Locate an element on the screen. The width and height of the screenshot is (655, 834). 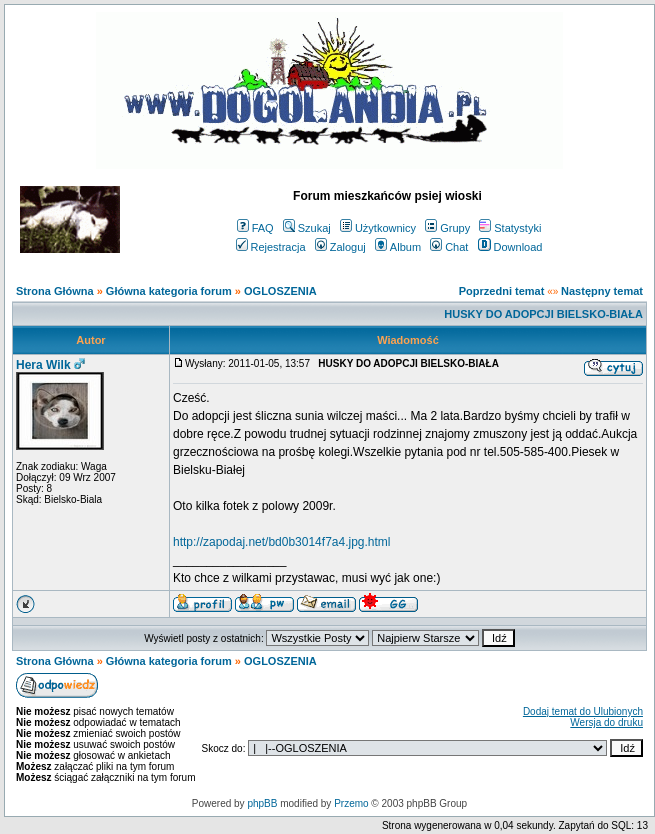
Przemo is located at coordinates (351, 803).